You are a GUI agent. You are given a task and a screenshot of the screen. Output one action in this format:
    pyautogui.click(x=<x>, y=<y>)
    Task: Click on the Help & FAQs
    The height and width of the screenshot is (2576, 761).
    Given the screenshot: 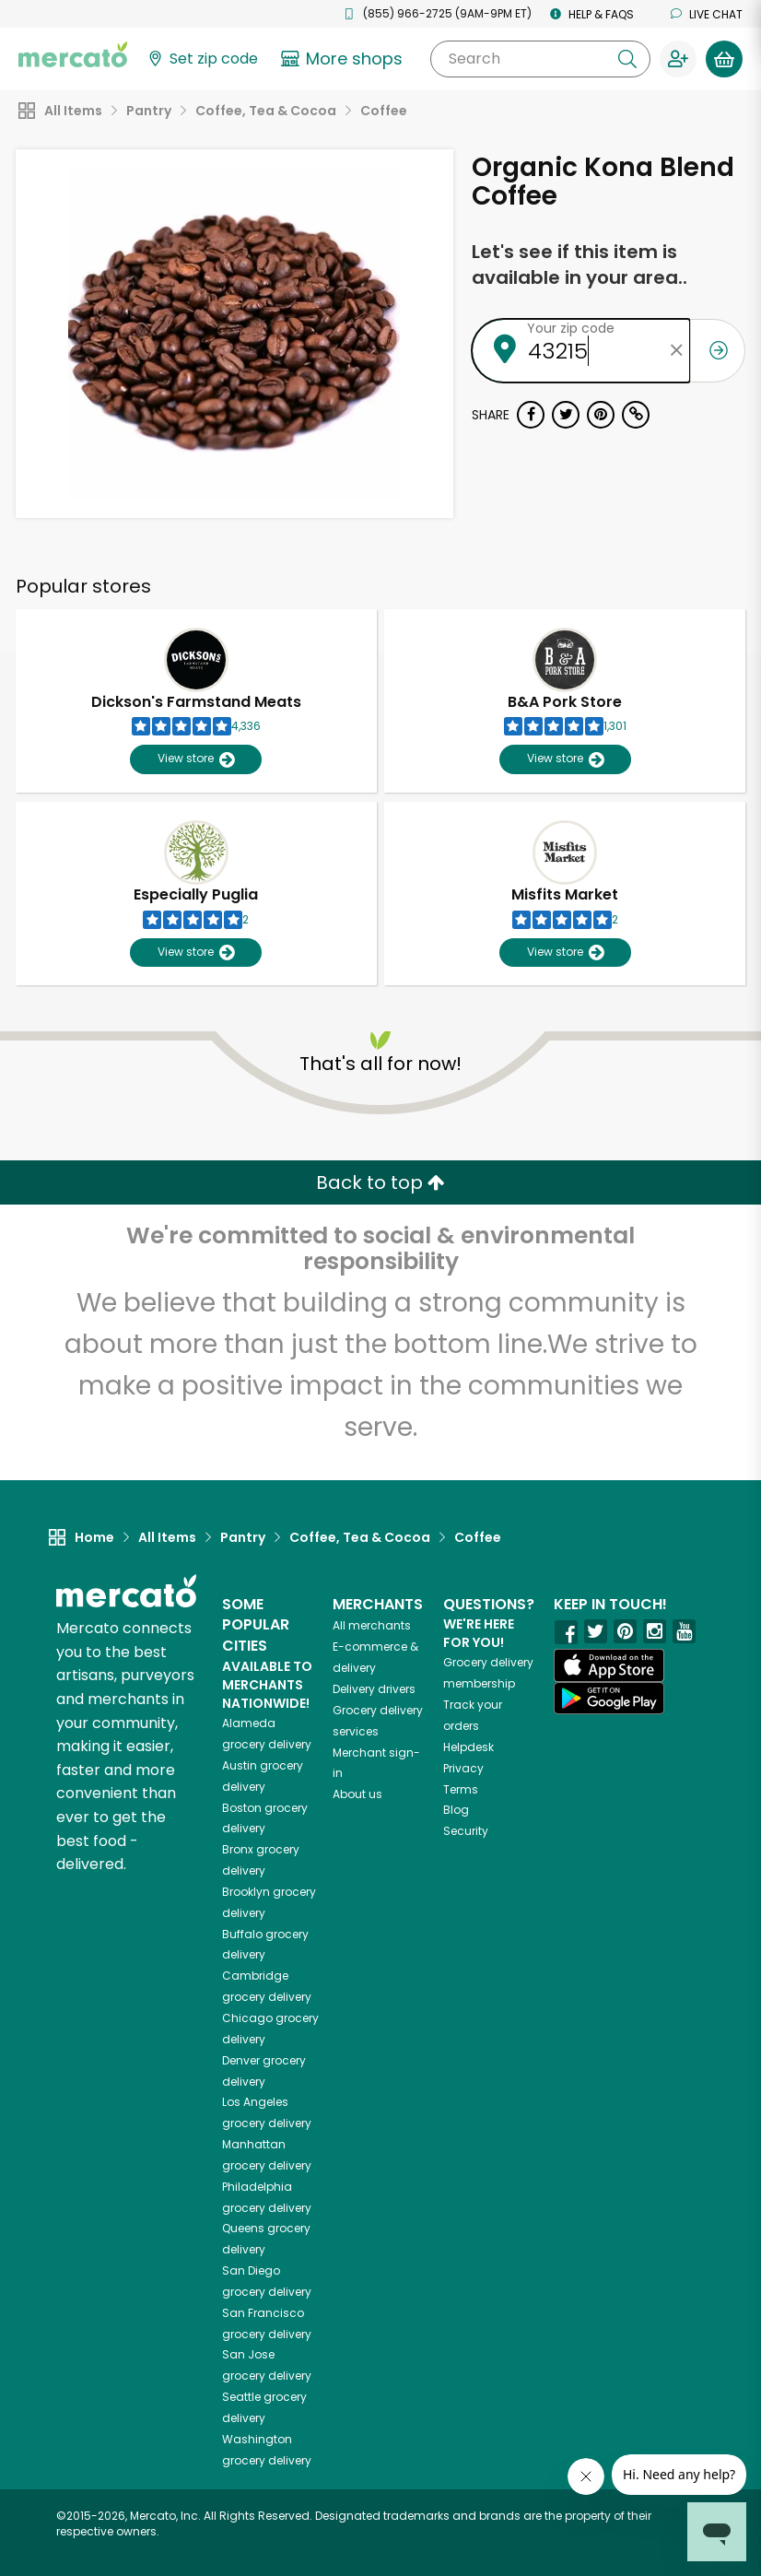 What is the action you would take?
    pyautogui.click(x=592, y=14)
    